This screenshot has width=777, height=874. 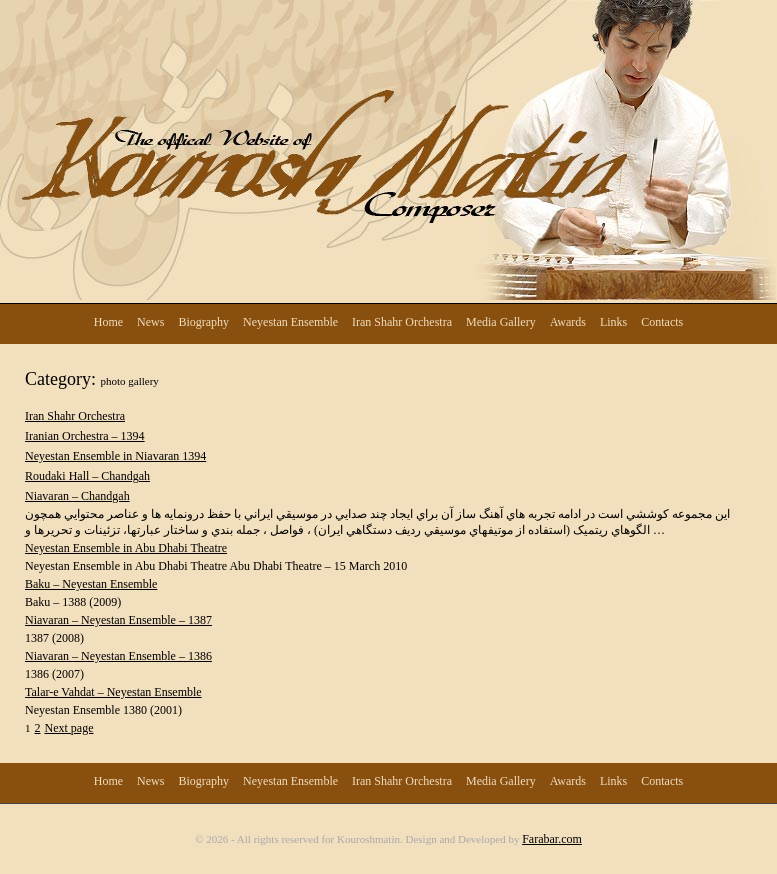 I want to click on Next page, so click(x=69, y=728).